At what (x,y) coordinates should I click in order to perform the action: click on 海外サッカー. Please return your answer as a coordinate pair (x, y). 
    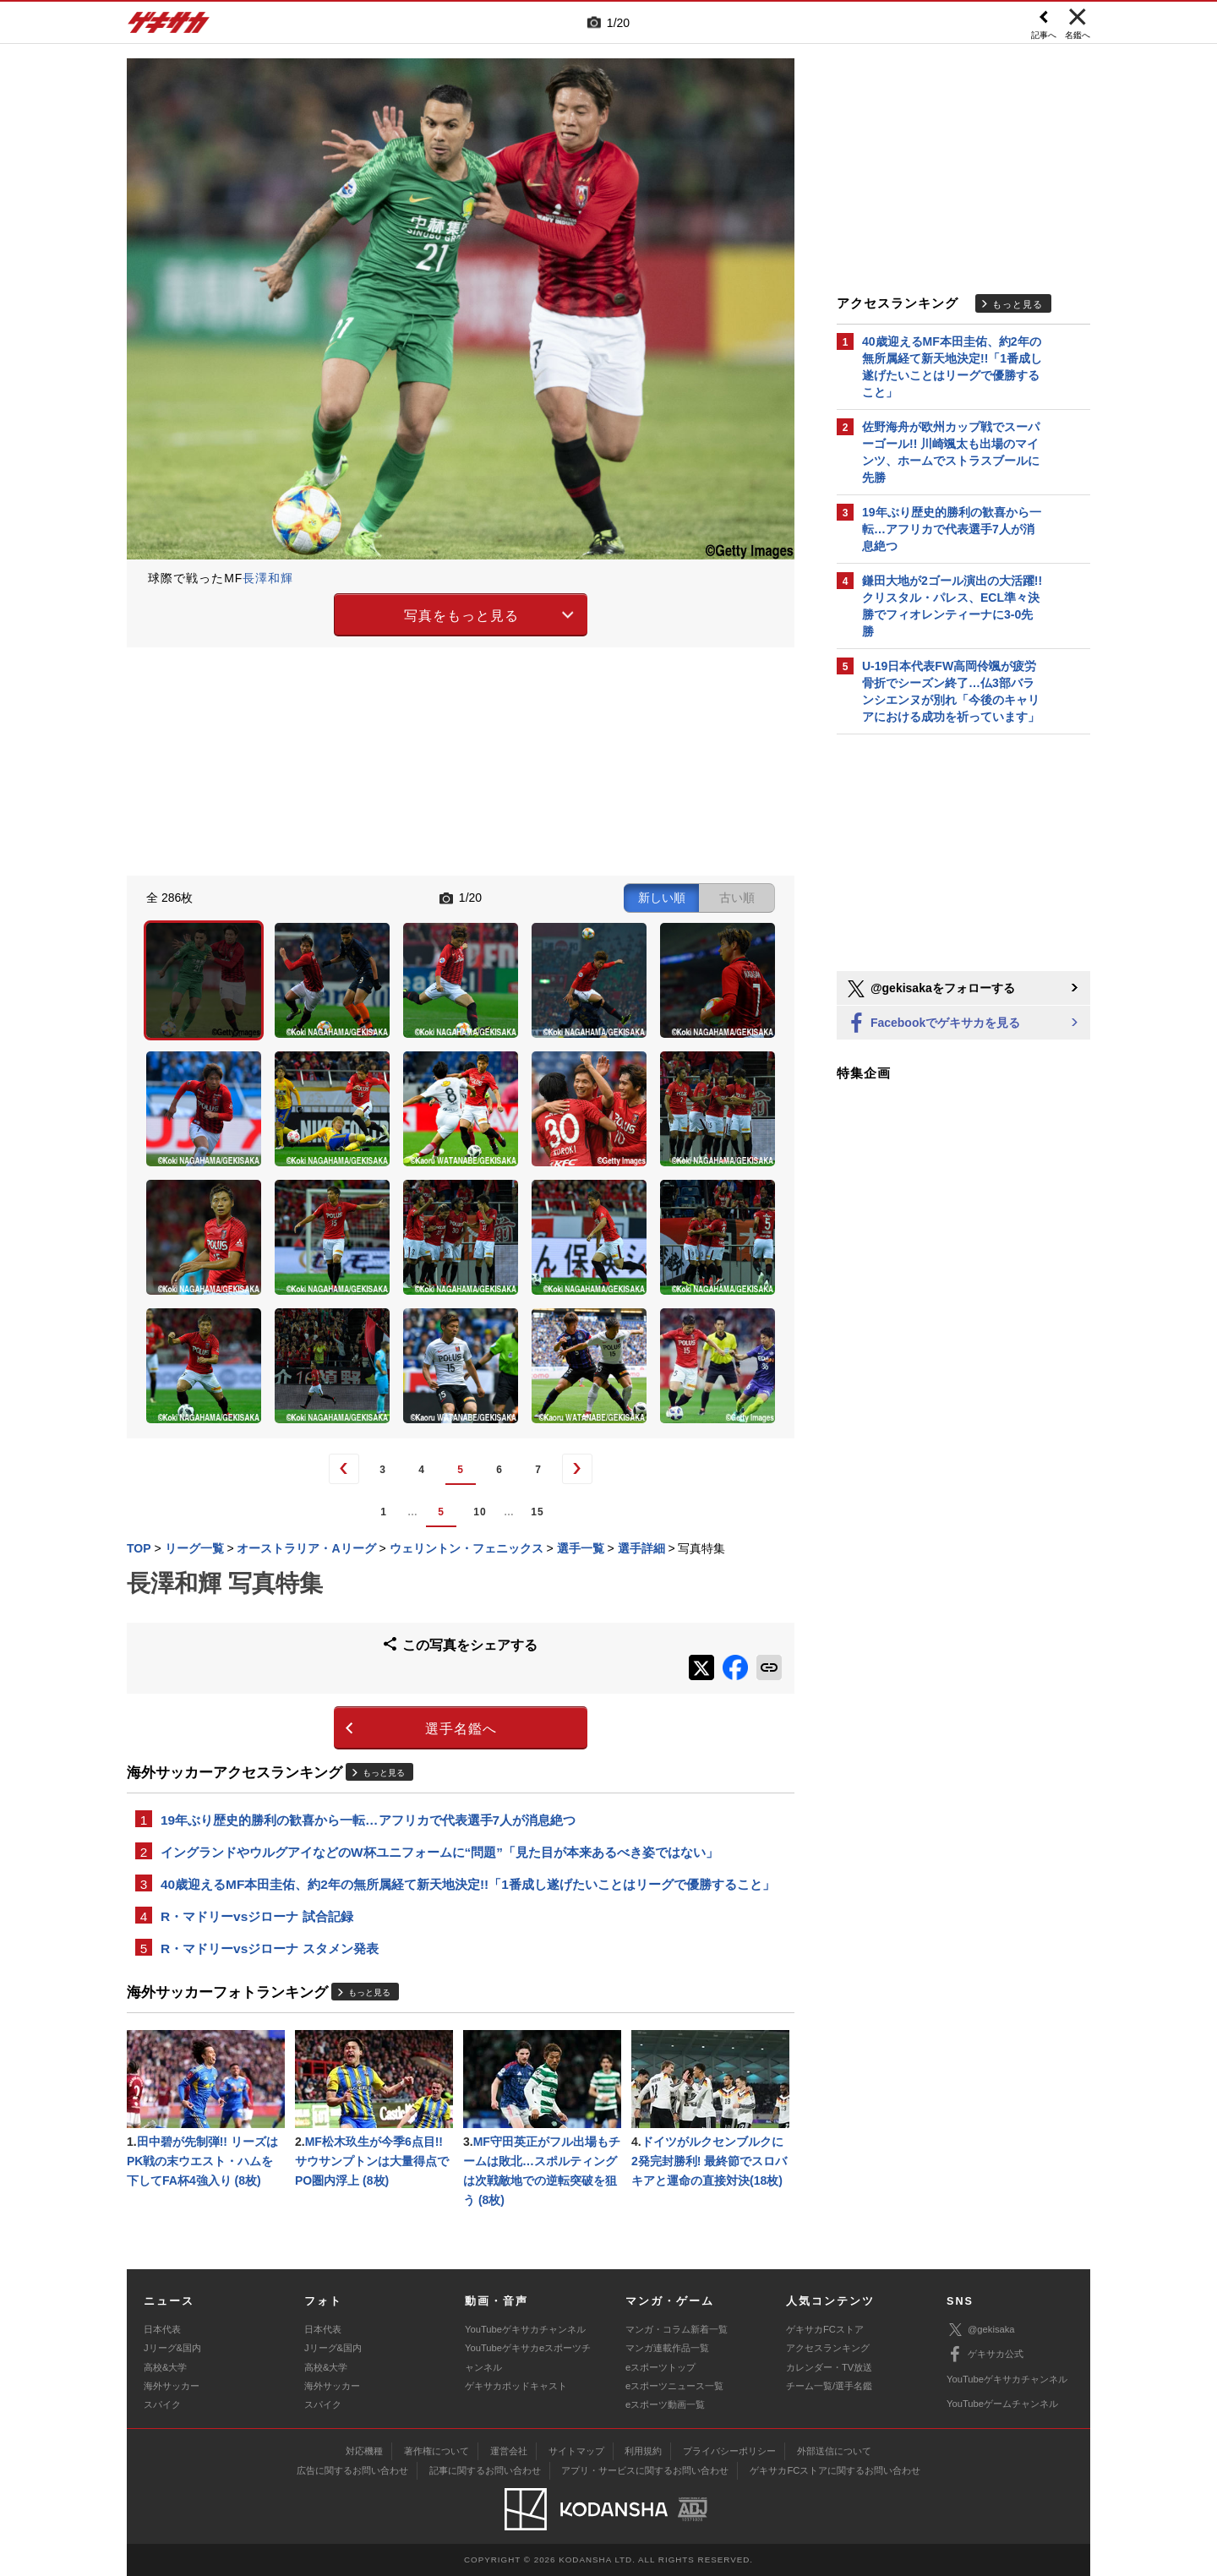
    Looking at the image, I should click on (171, 2386).